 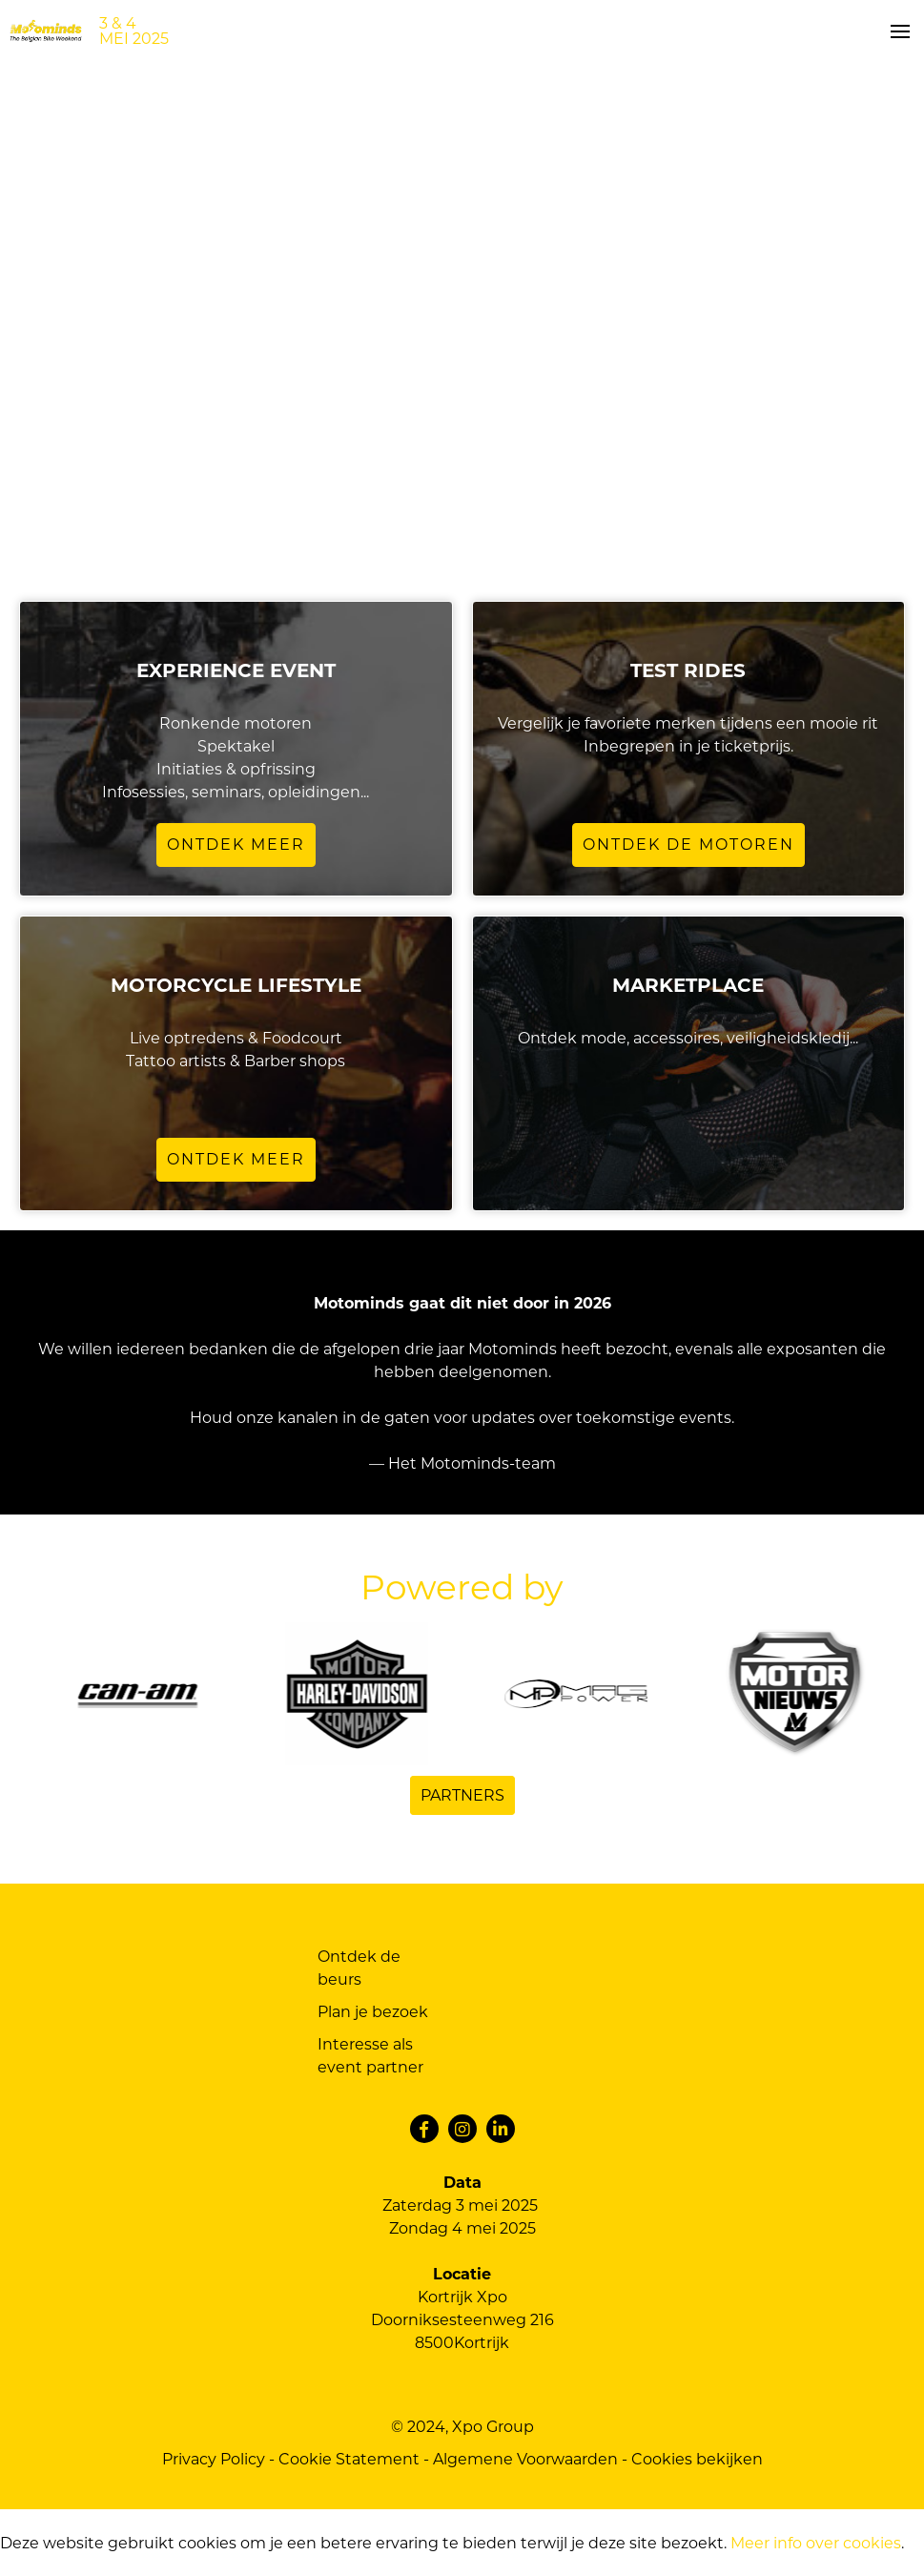 What do you see at coordinates (688, 670) in the screenshot?
I see `TEST RIDES` at bounding box center [688, 670].